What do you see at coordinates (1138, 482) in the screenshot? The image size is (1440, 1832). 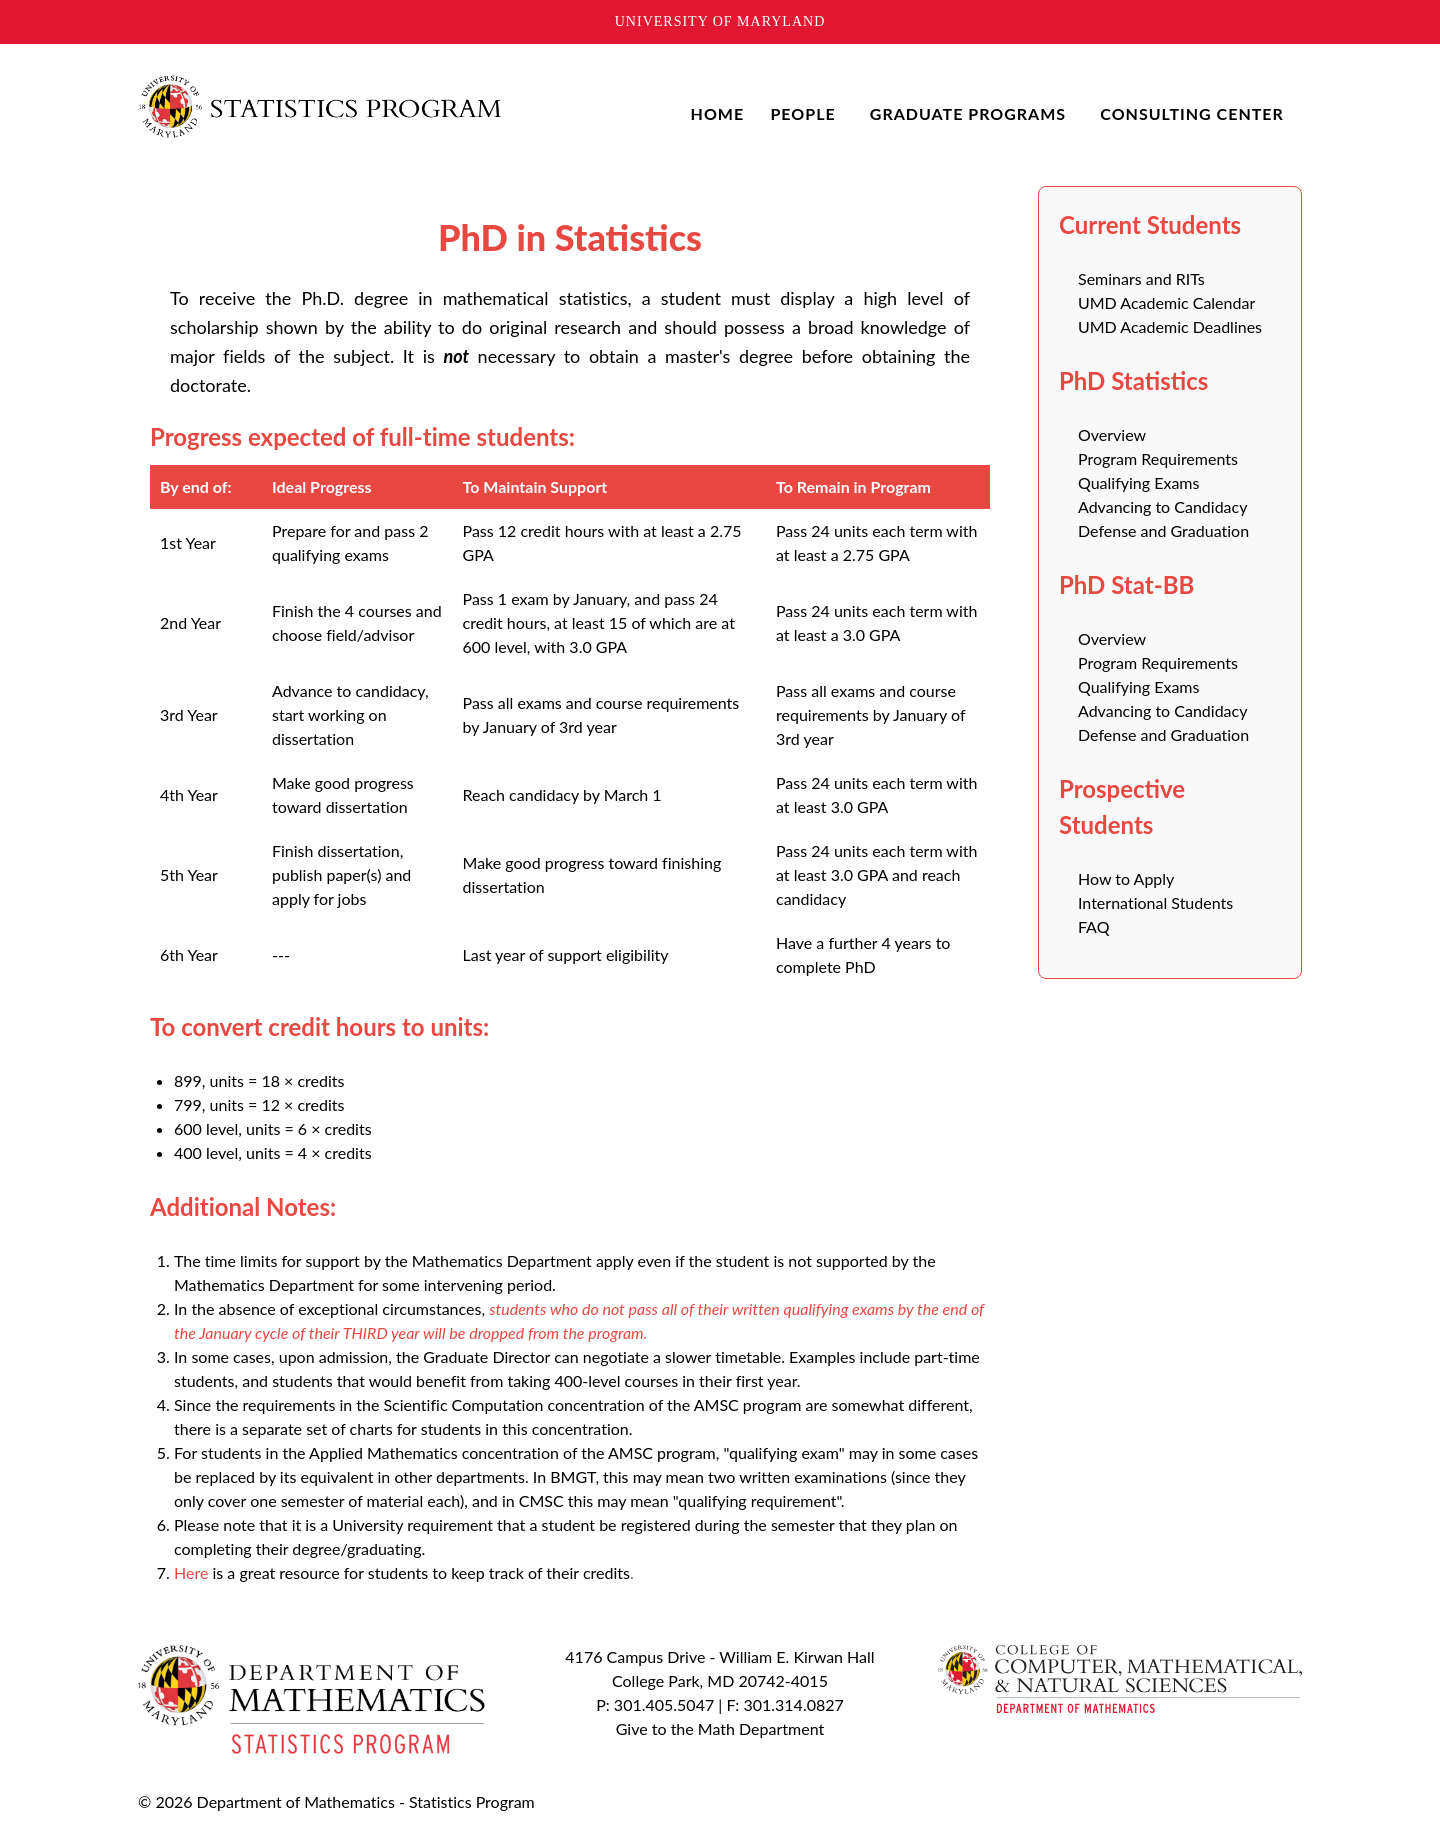 I see `Qualifying Exams` at bounding box center [1138, 482].